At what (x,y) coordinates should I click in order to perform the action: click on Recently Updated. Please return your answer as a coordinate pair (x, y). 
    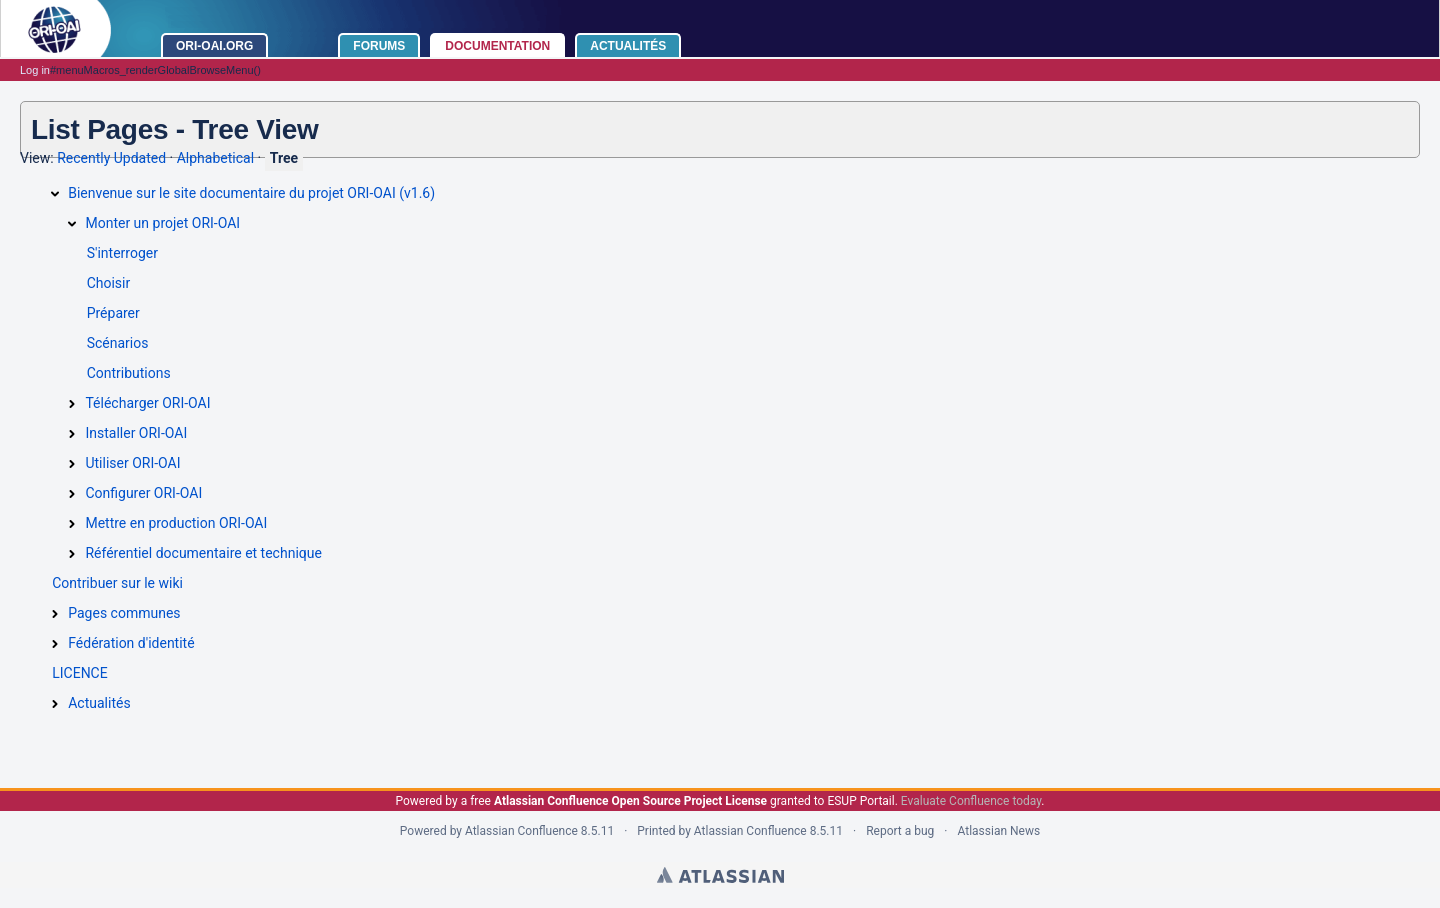
    Looking at the image, I should click on (111, 158).